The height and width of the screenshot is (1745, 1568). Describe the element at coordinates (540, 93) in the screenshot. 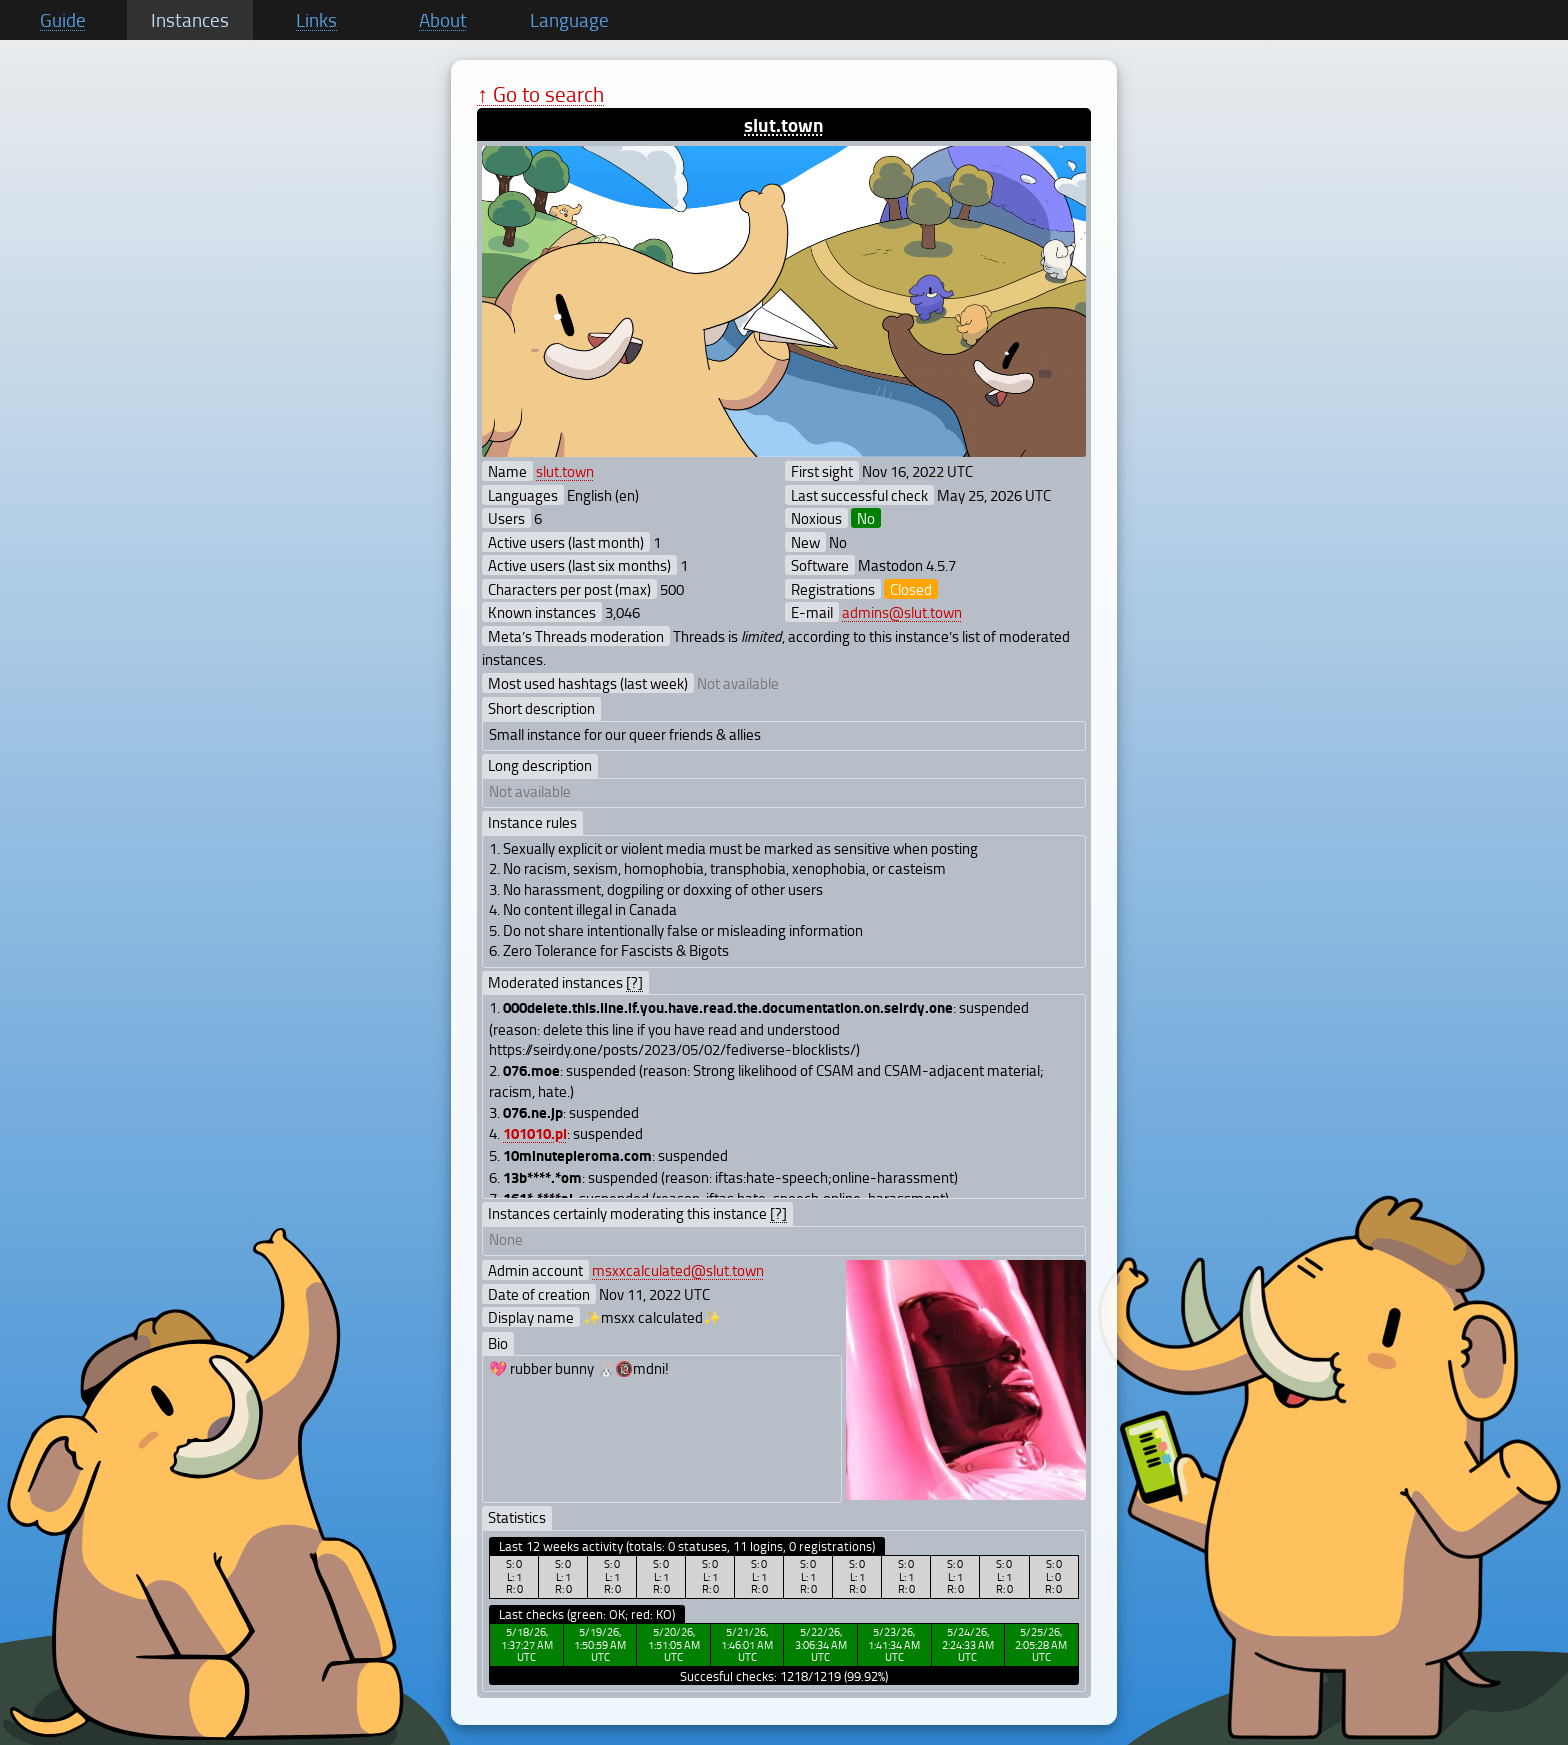

I see `↑ Go to search` at that location.